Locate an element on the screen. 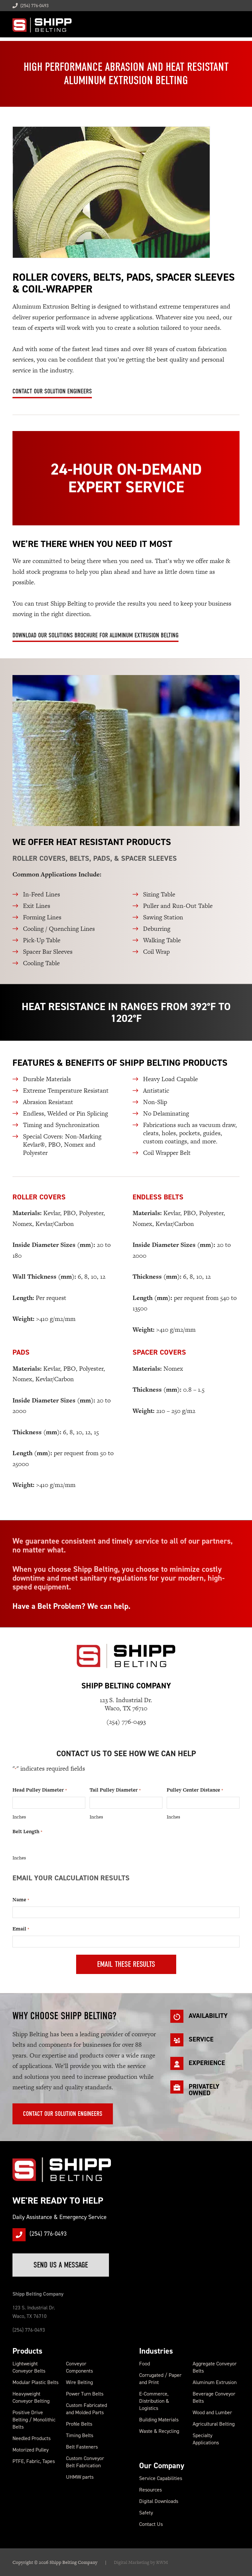 This screenshot has width=252, height=2576. Profile Belts is located at coordinates (79, 2423).